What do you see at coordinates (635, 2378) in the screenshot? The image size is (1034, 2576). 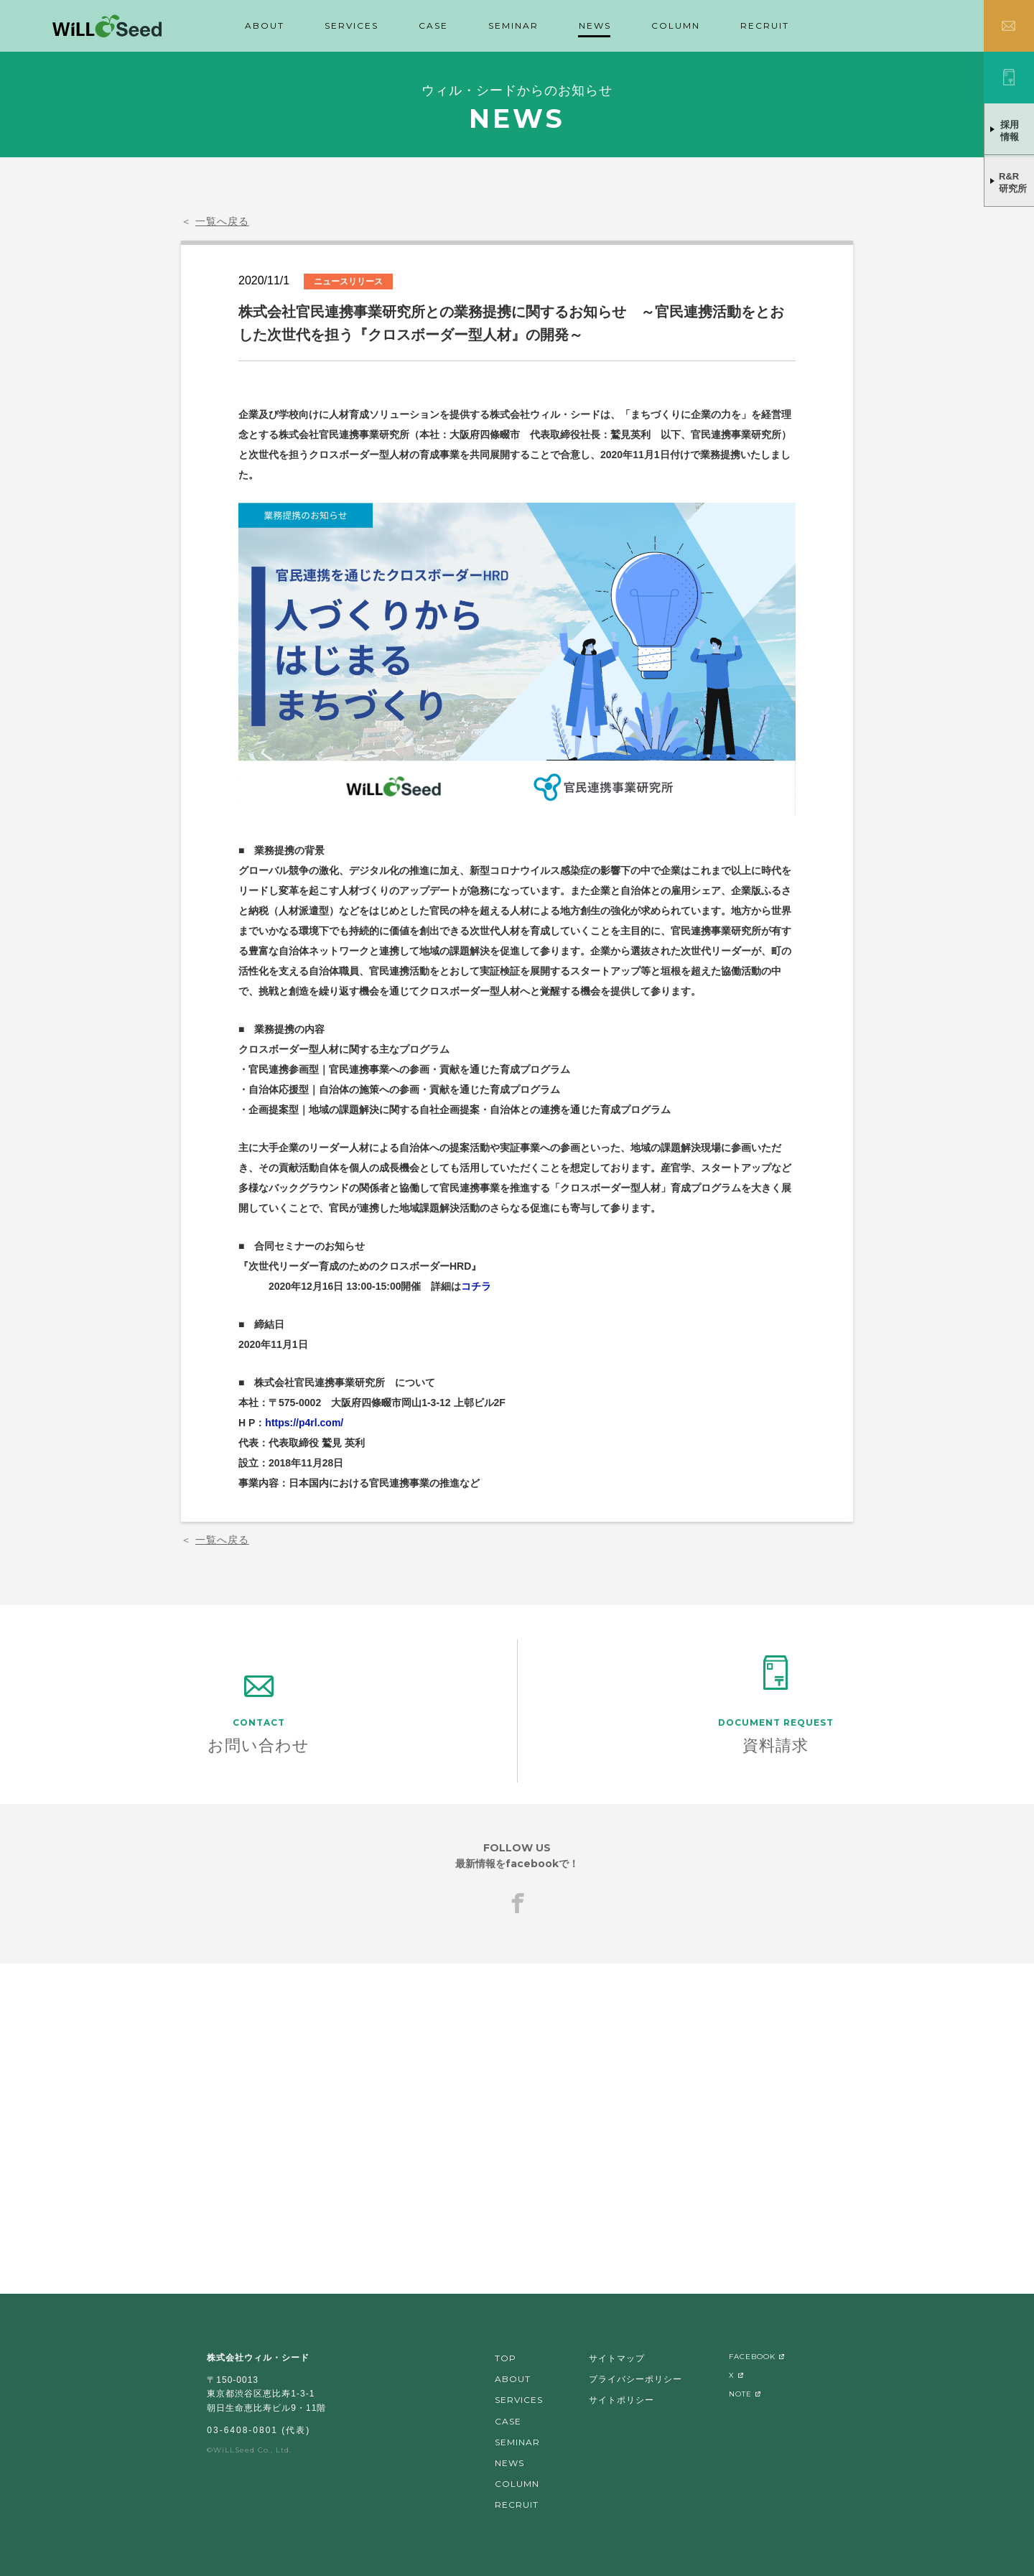 I see `プライバシーポリシー` at bounding box center [635, 2378].